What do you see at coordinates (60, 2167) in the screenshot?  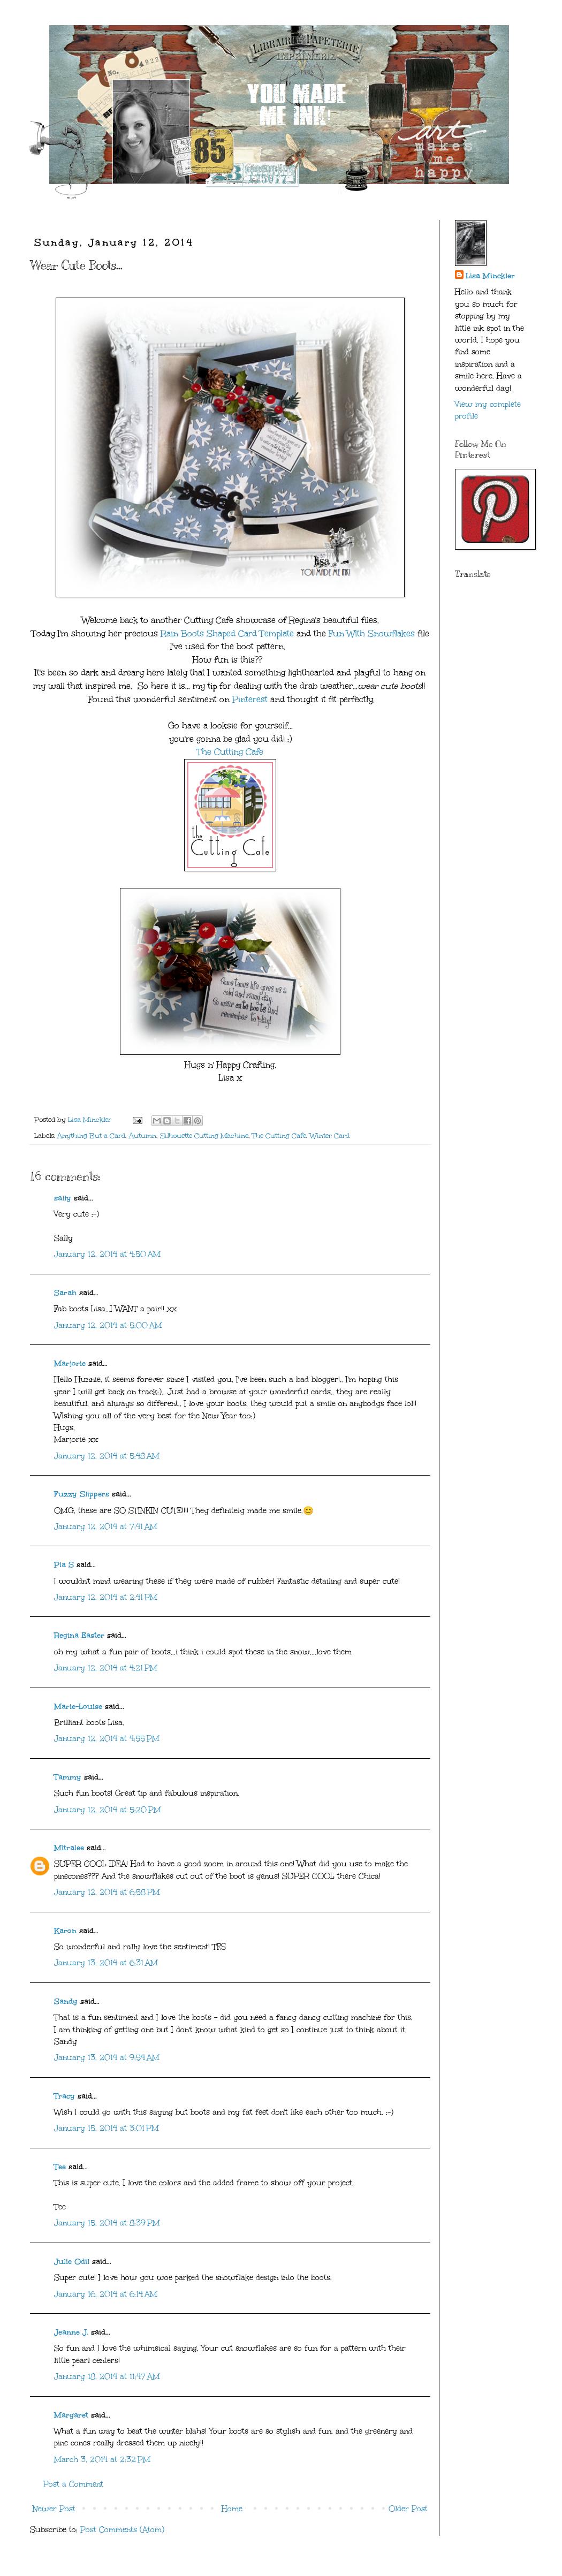 I see `Tee` at bounding box center [60, 2167].